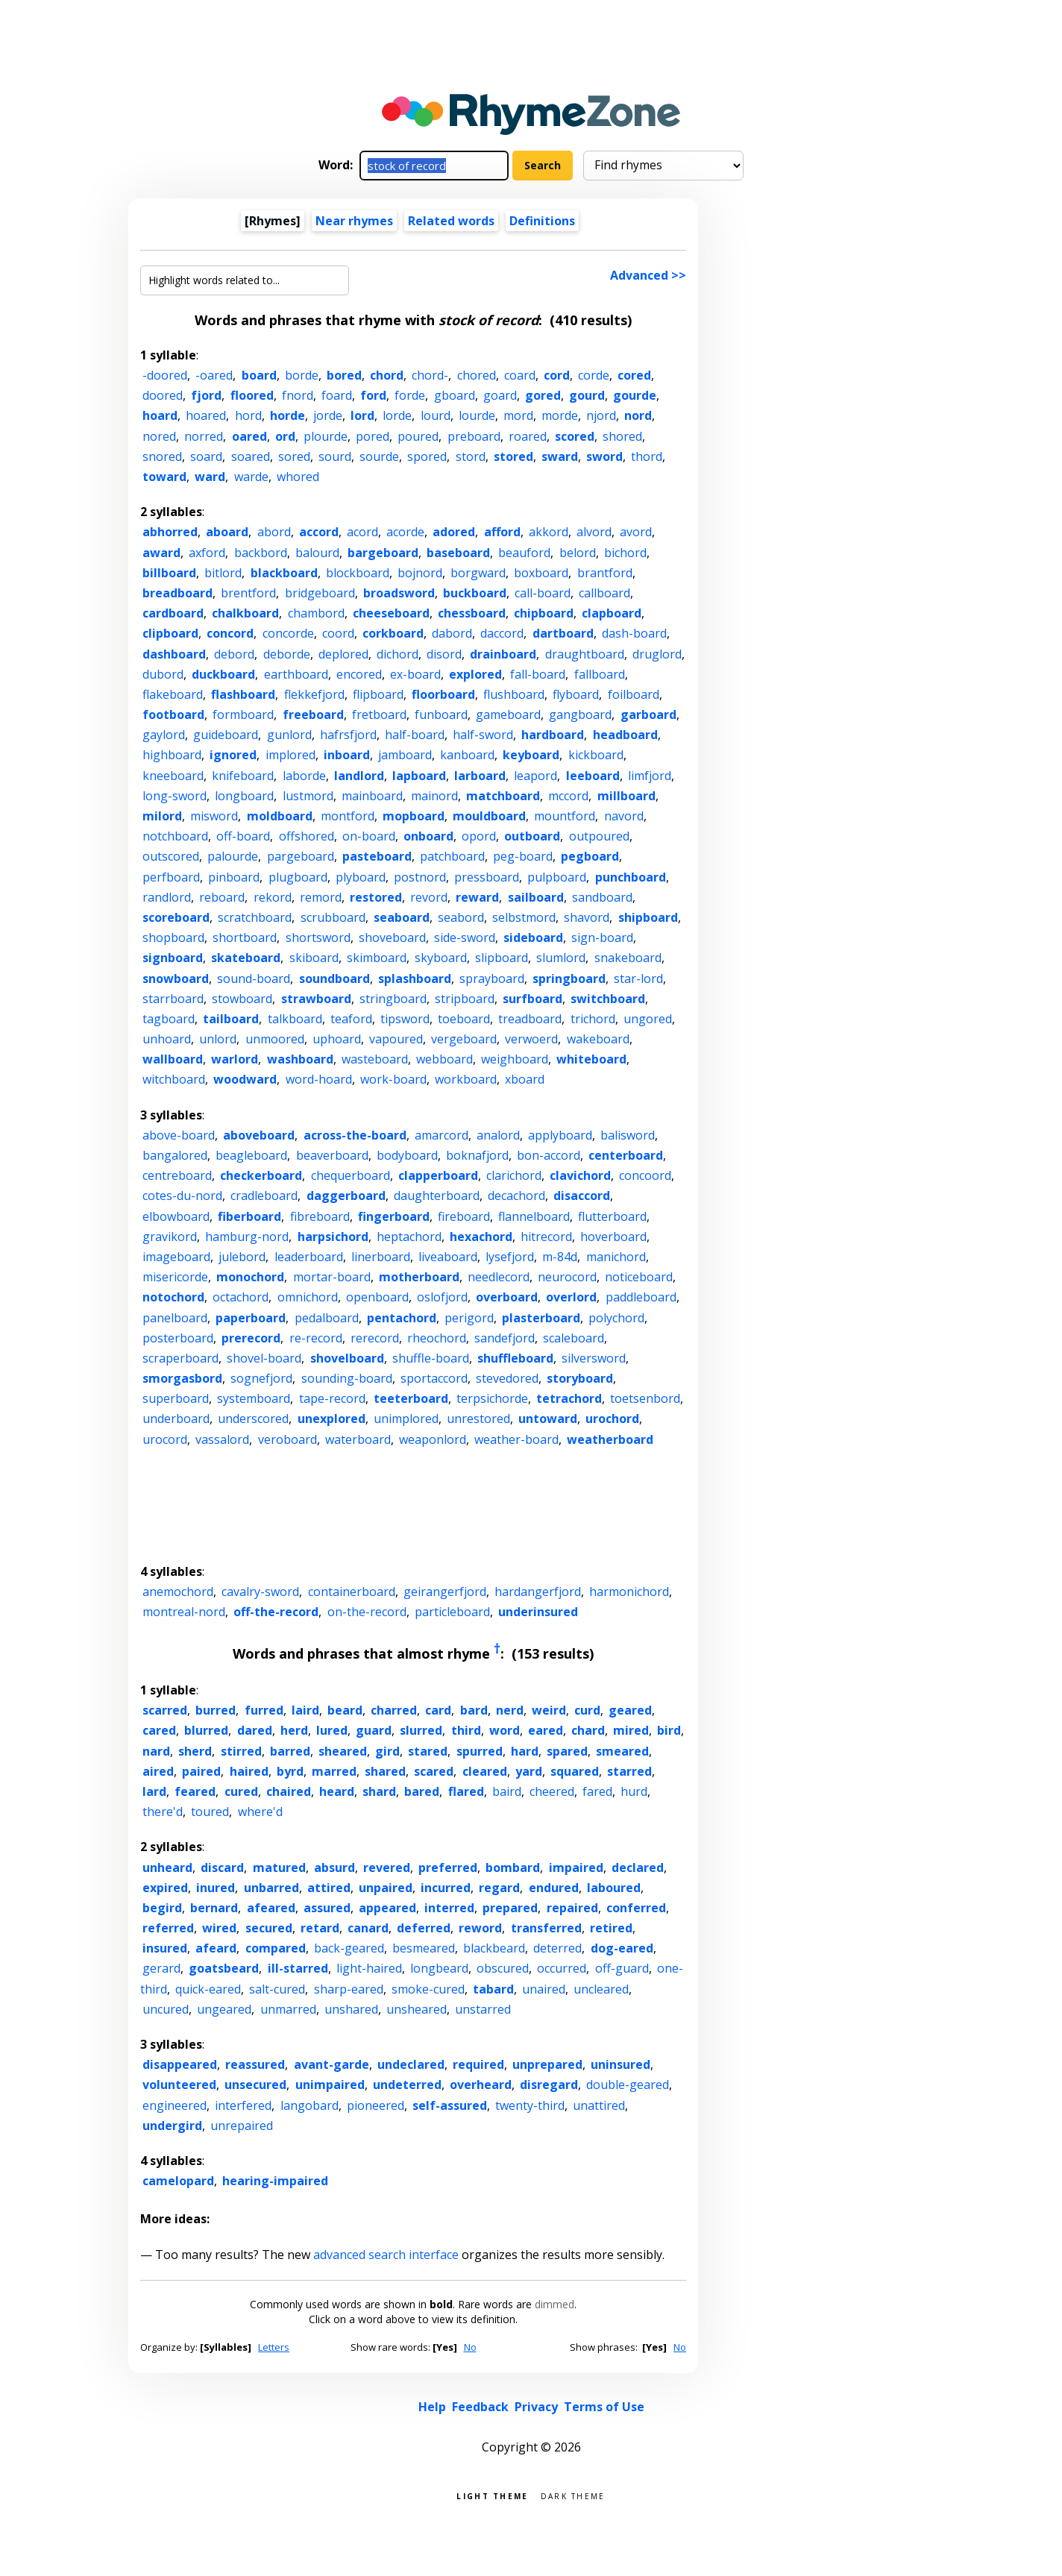 This screenshot has height=2576, width=1062. What do you see at coordinates (434, 1378) in the screenshot?
I see `sportaccord` at bounding box center [434, 1378].